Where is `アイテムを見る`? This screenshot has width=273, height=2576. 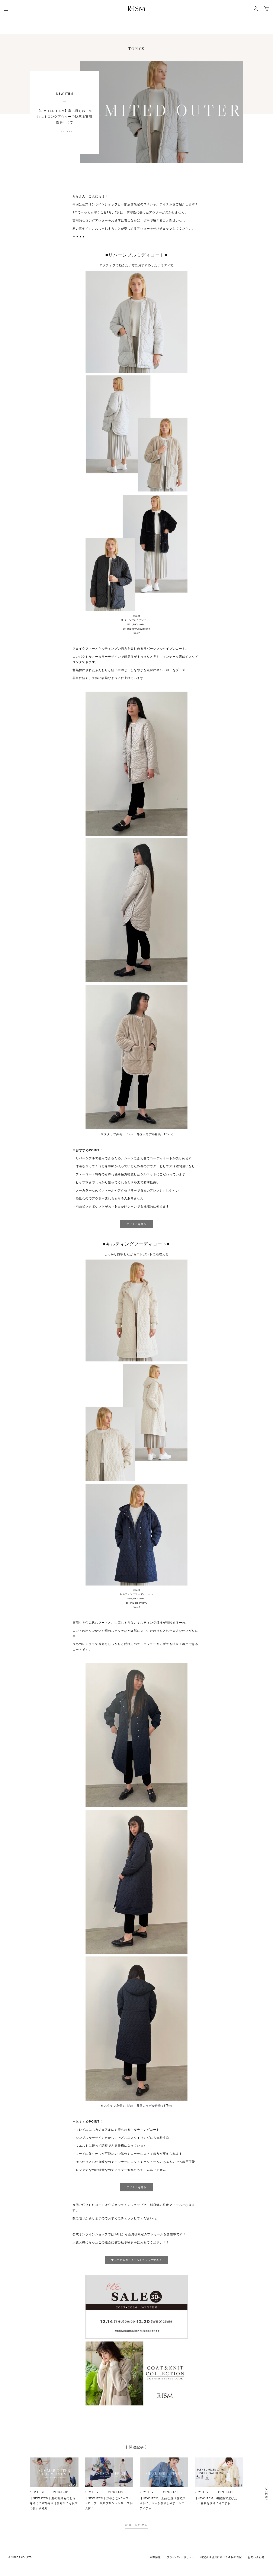
アイテムを見る is located at coordinates (136, 1224).